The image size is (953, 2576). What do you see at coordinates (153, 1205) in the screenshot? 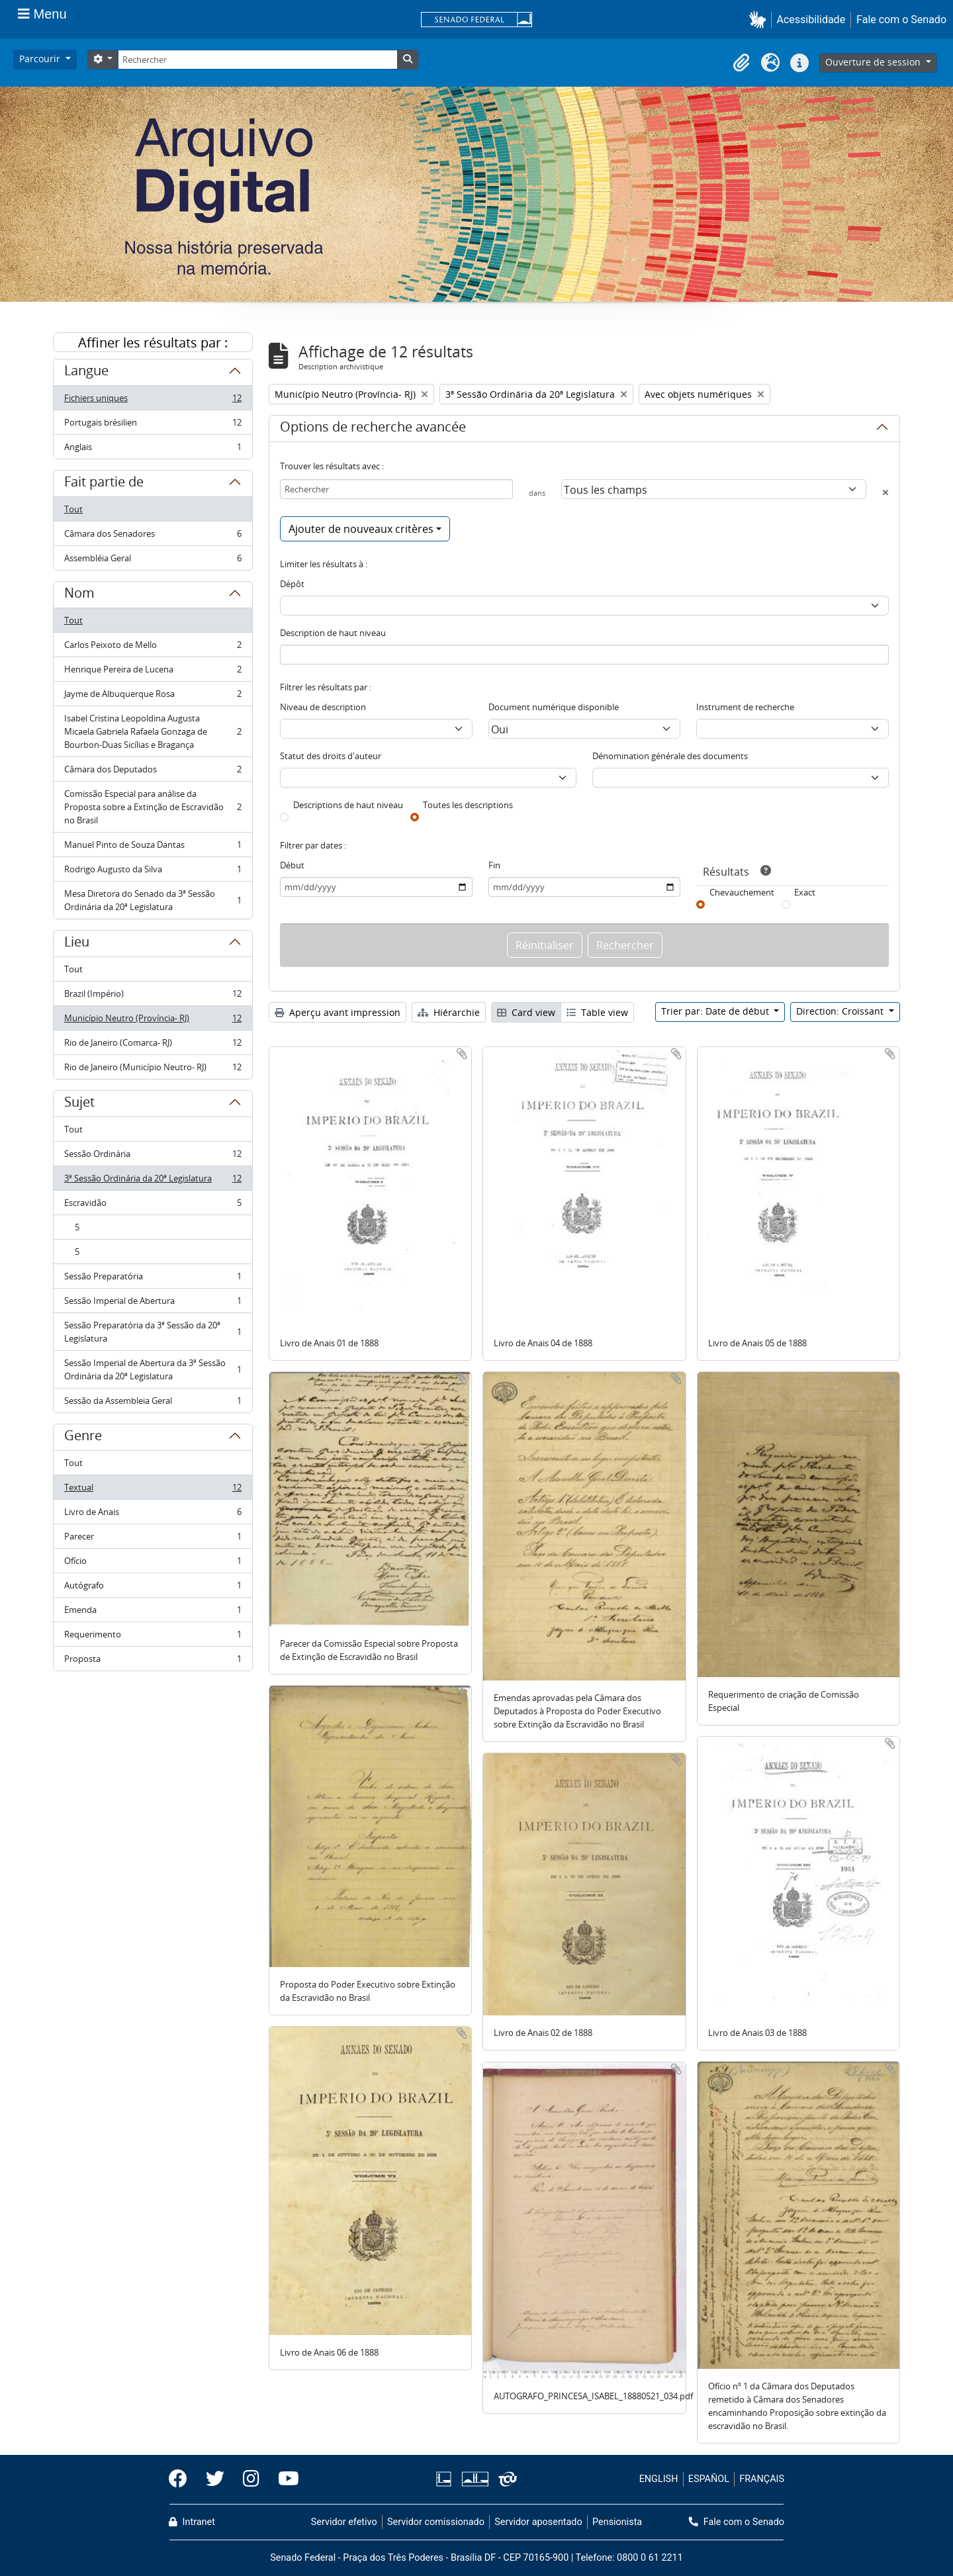
I see `Escravidão` at bounding box center [153, 1205].